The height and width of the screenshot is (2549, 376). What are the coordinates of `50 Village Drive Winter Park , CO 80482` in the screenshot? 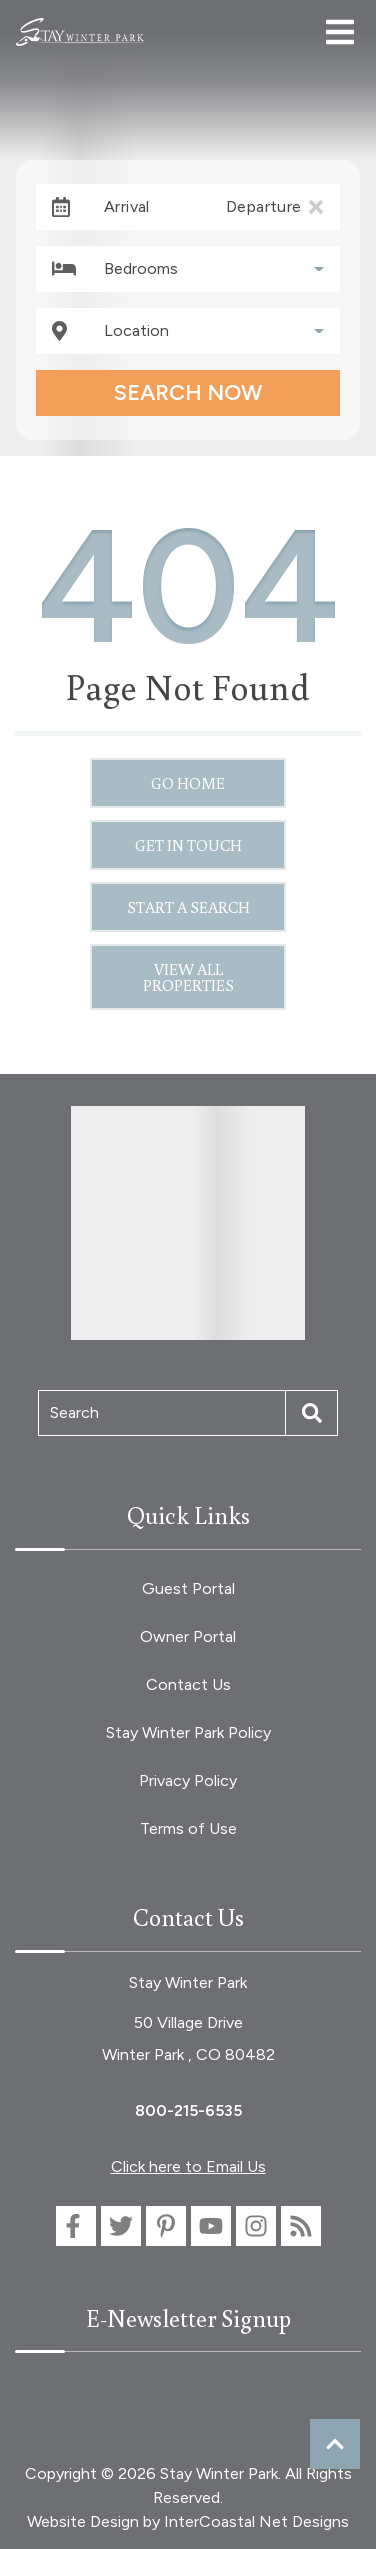 It's located at (188, 2038).